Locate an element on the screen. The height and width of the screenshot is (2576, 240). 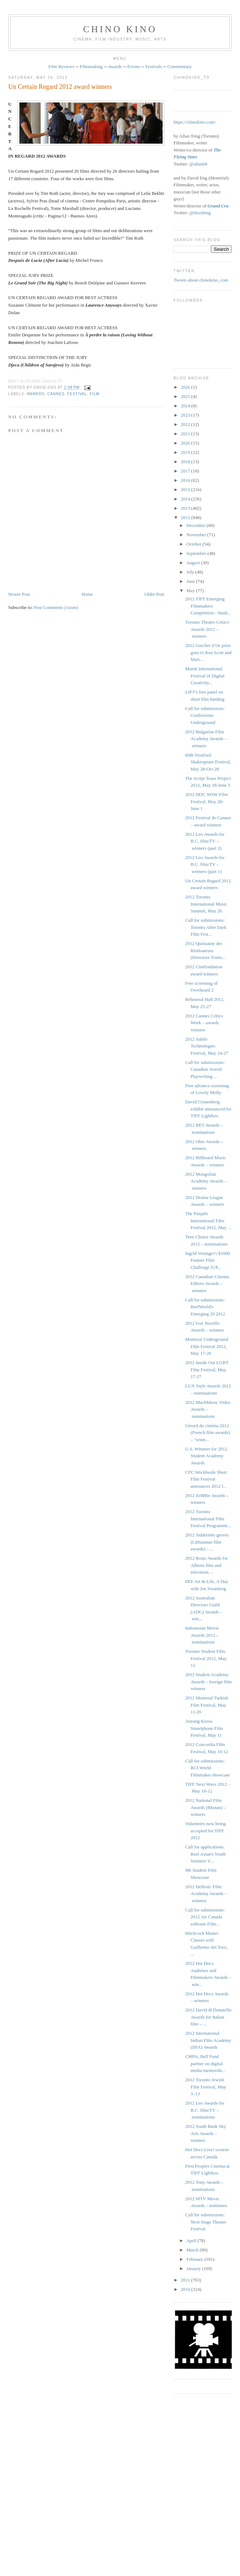
Ingrid Veninger's $1000 Feature Film Challenge [UP... is located at coordinates (207, 1260).